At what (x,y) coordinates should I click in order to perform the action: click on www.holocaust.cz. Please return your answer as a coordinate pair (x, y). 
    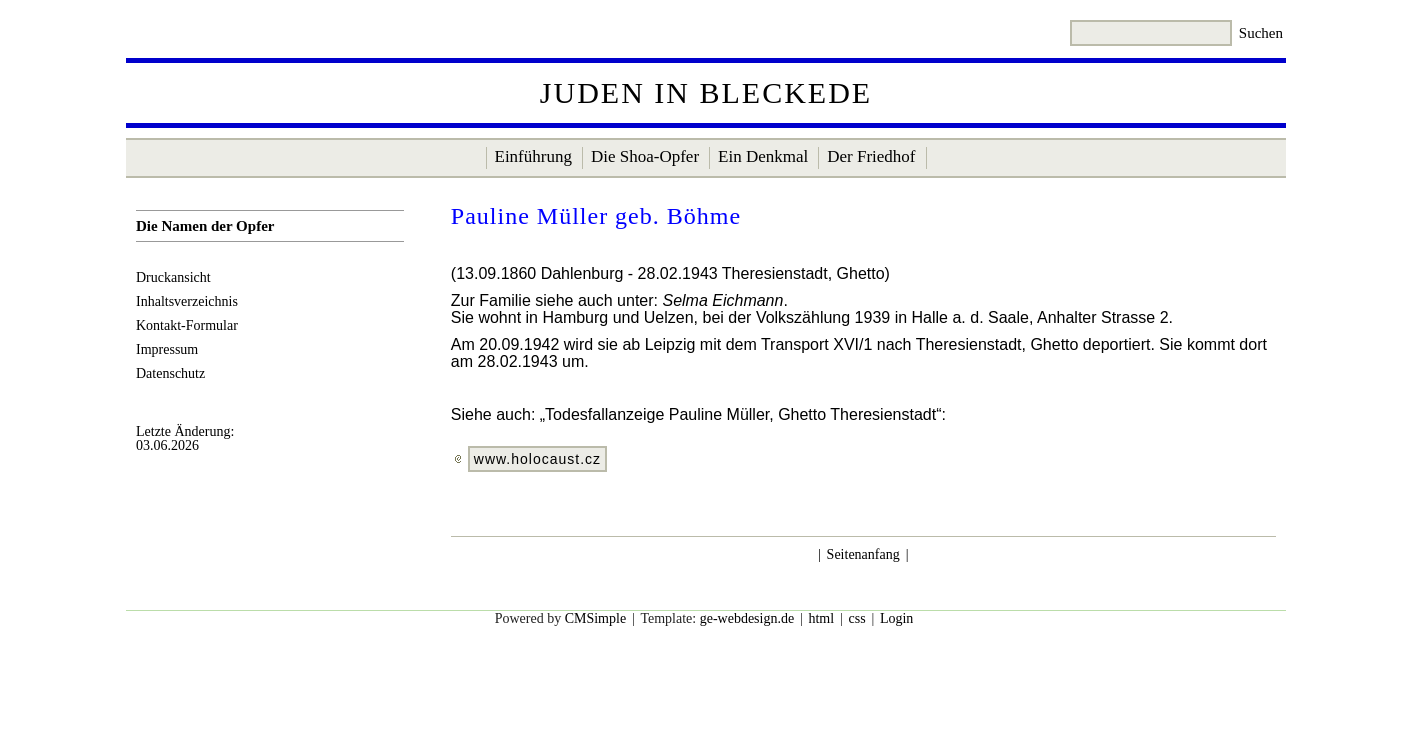
    Looking at the image, I should click on (537, 459).